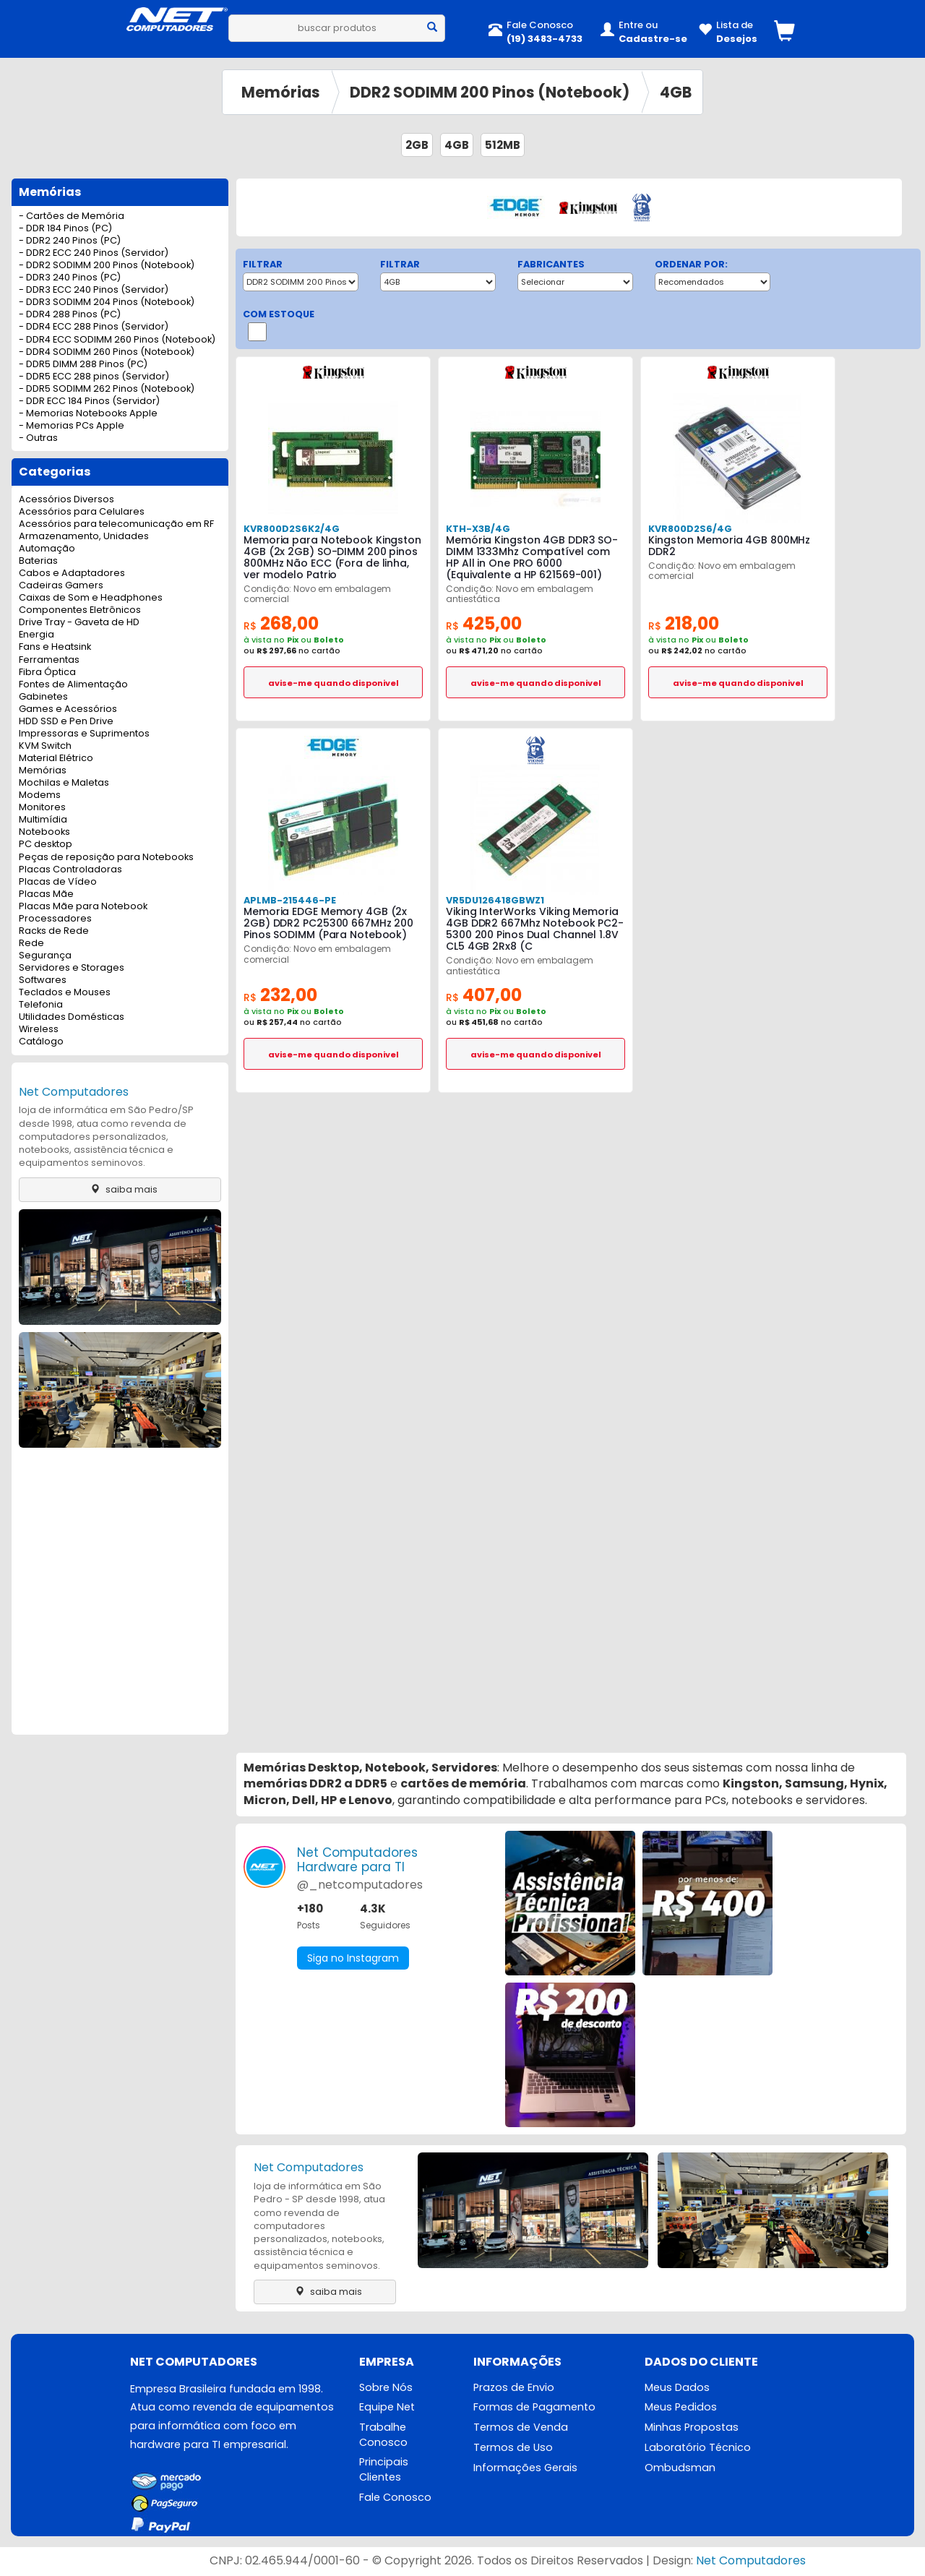  I want to click on KVR800D2S6/4G, so click(690, 529).